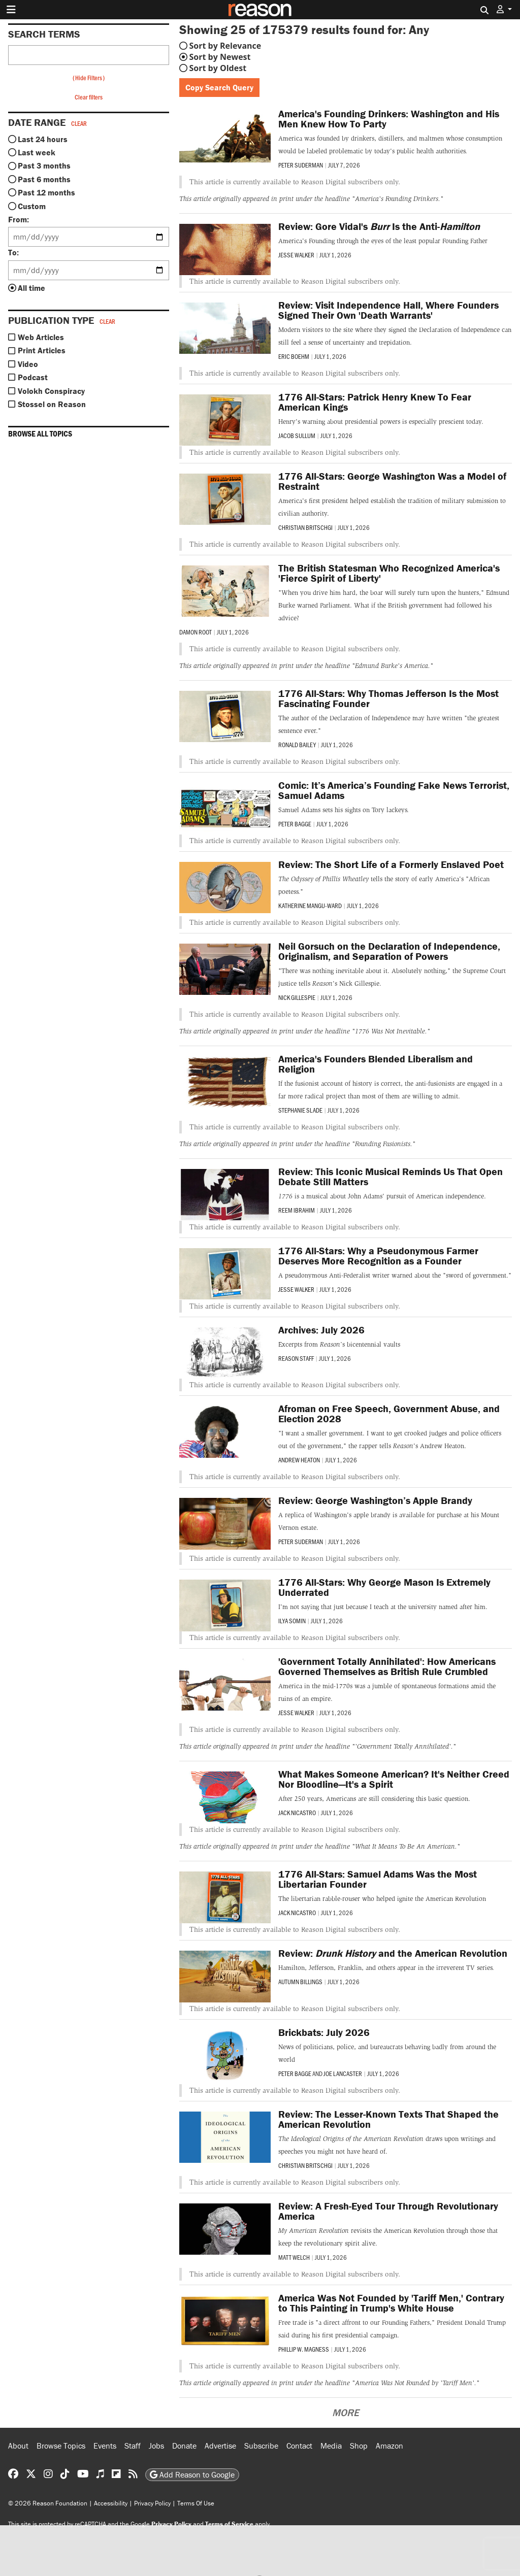 The height and width of the screenshot is (2576, 520). I want to click on Subscribe, so click(261, 2445).